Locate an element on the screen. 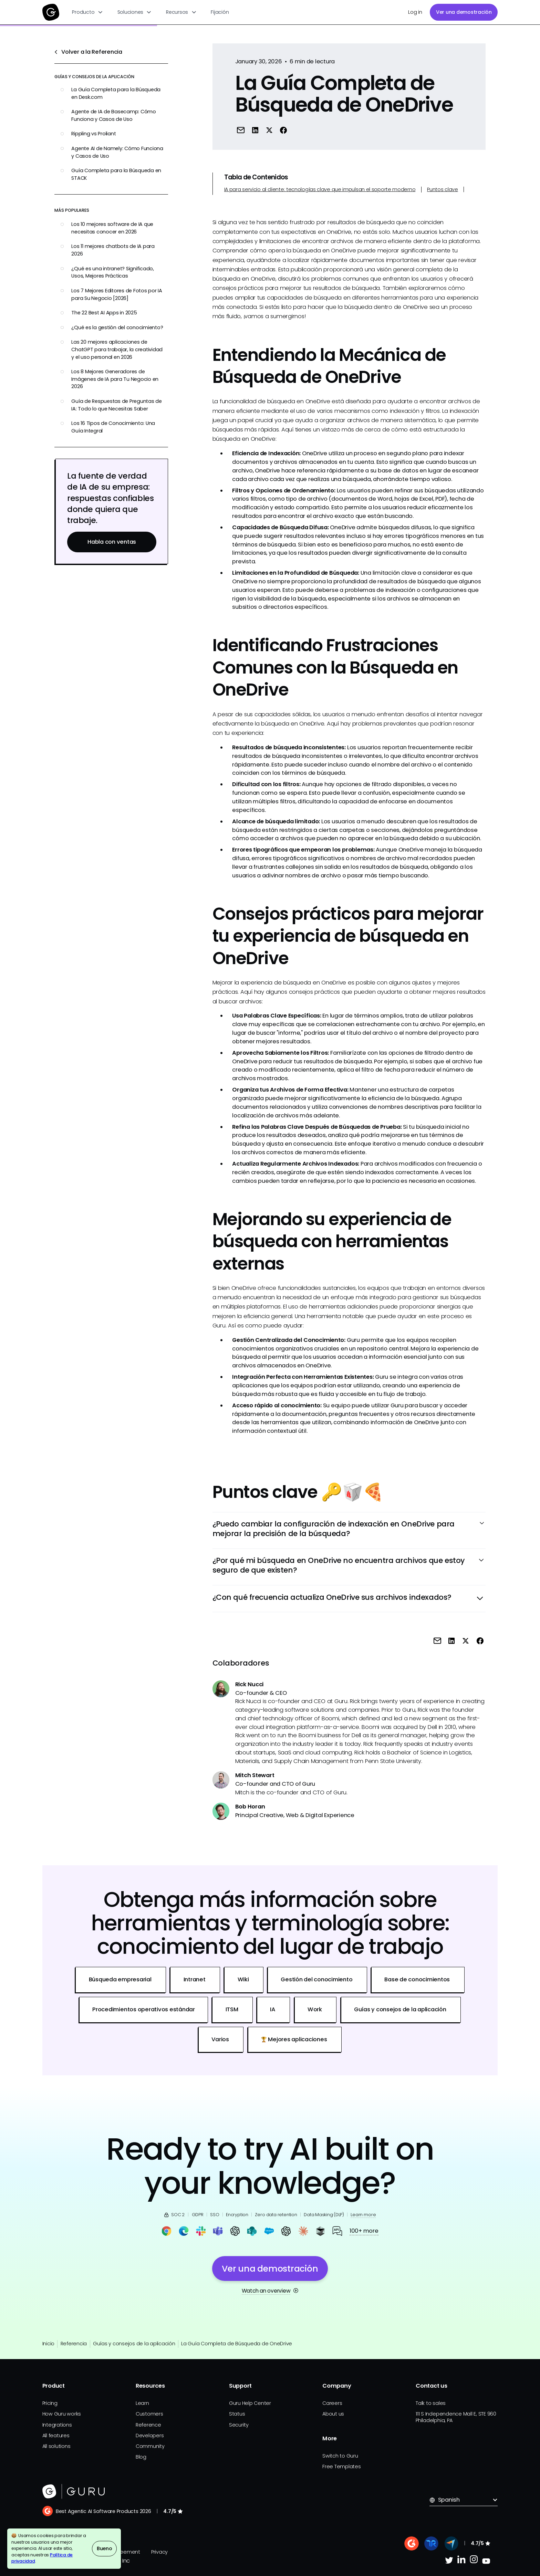 This screenshot has width=540, height=2576. Learn is located at coordinates (142, 2403).